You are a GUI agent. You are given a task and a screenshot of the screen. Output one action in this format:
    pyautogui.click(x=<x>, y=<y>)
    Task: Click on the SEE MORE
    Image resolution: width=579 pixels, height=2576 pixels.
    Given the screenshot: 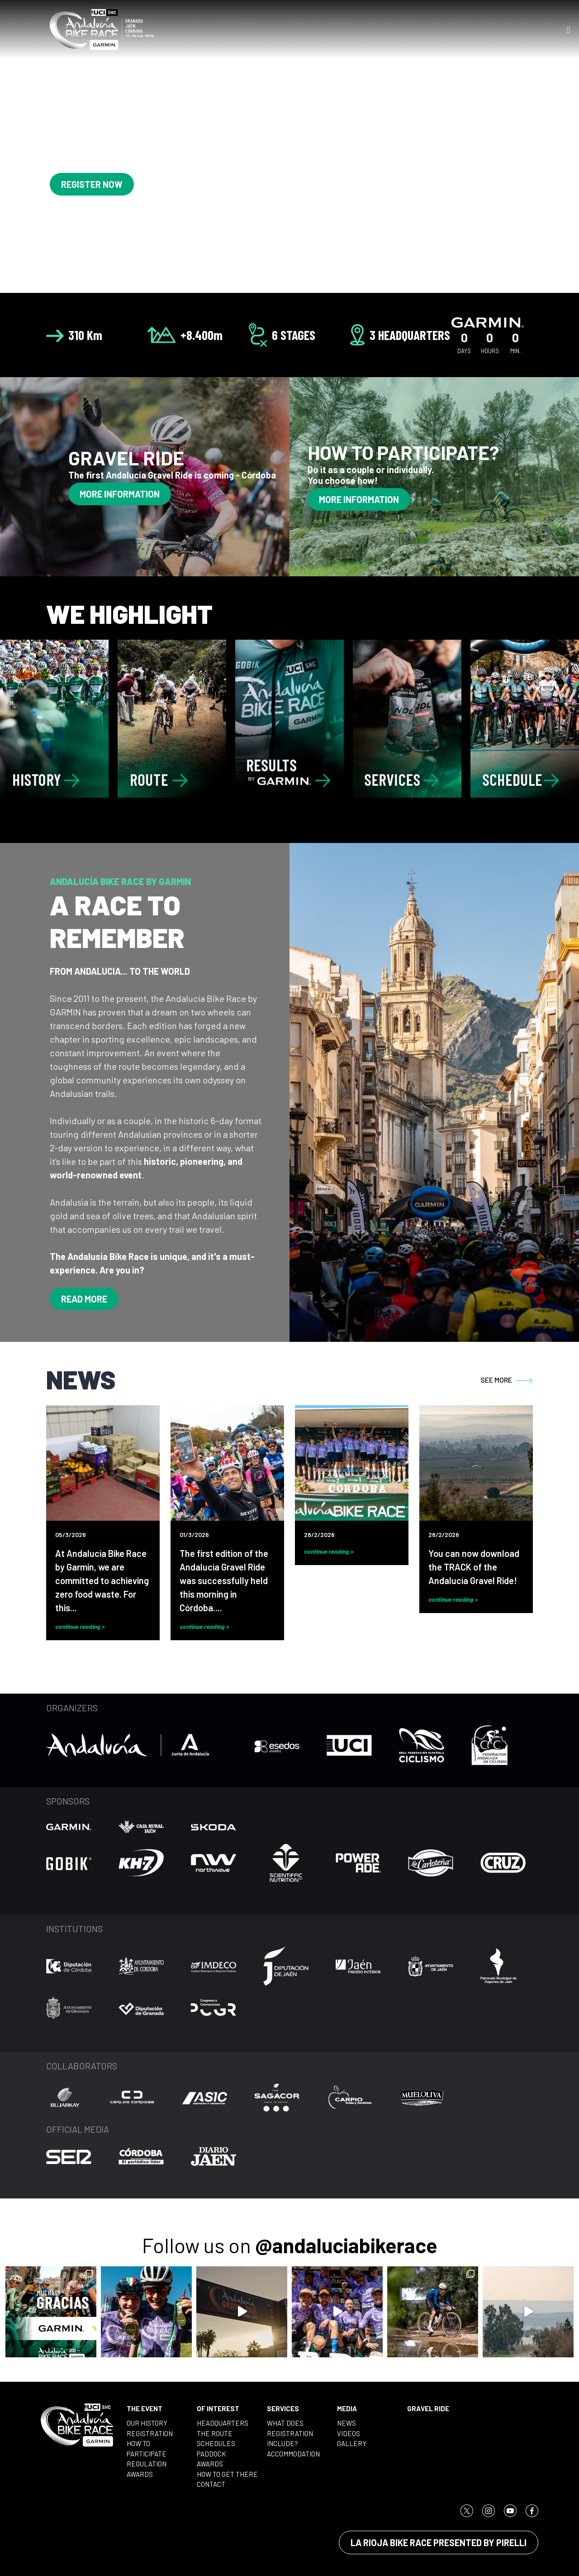 What is the action you would take?
    pyautogui.click(x=506, y=1379)
    